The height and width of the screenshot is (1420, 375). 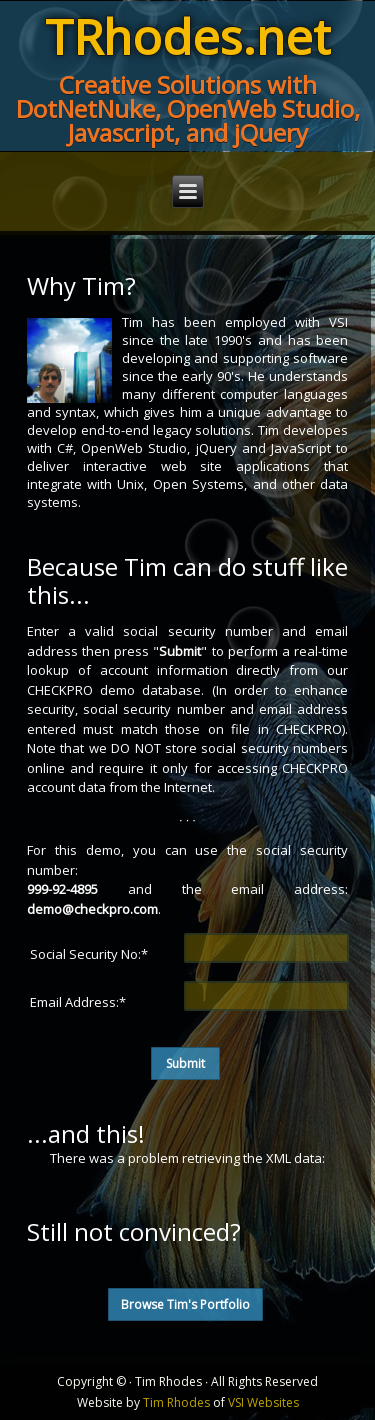 I want to click on TRhodes.net, so click(x=187, y=36).